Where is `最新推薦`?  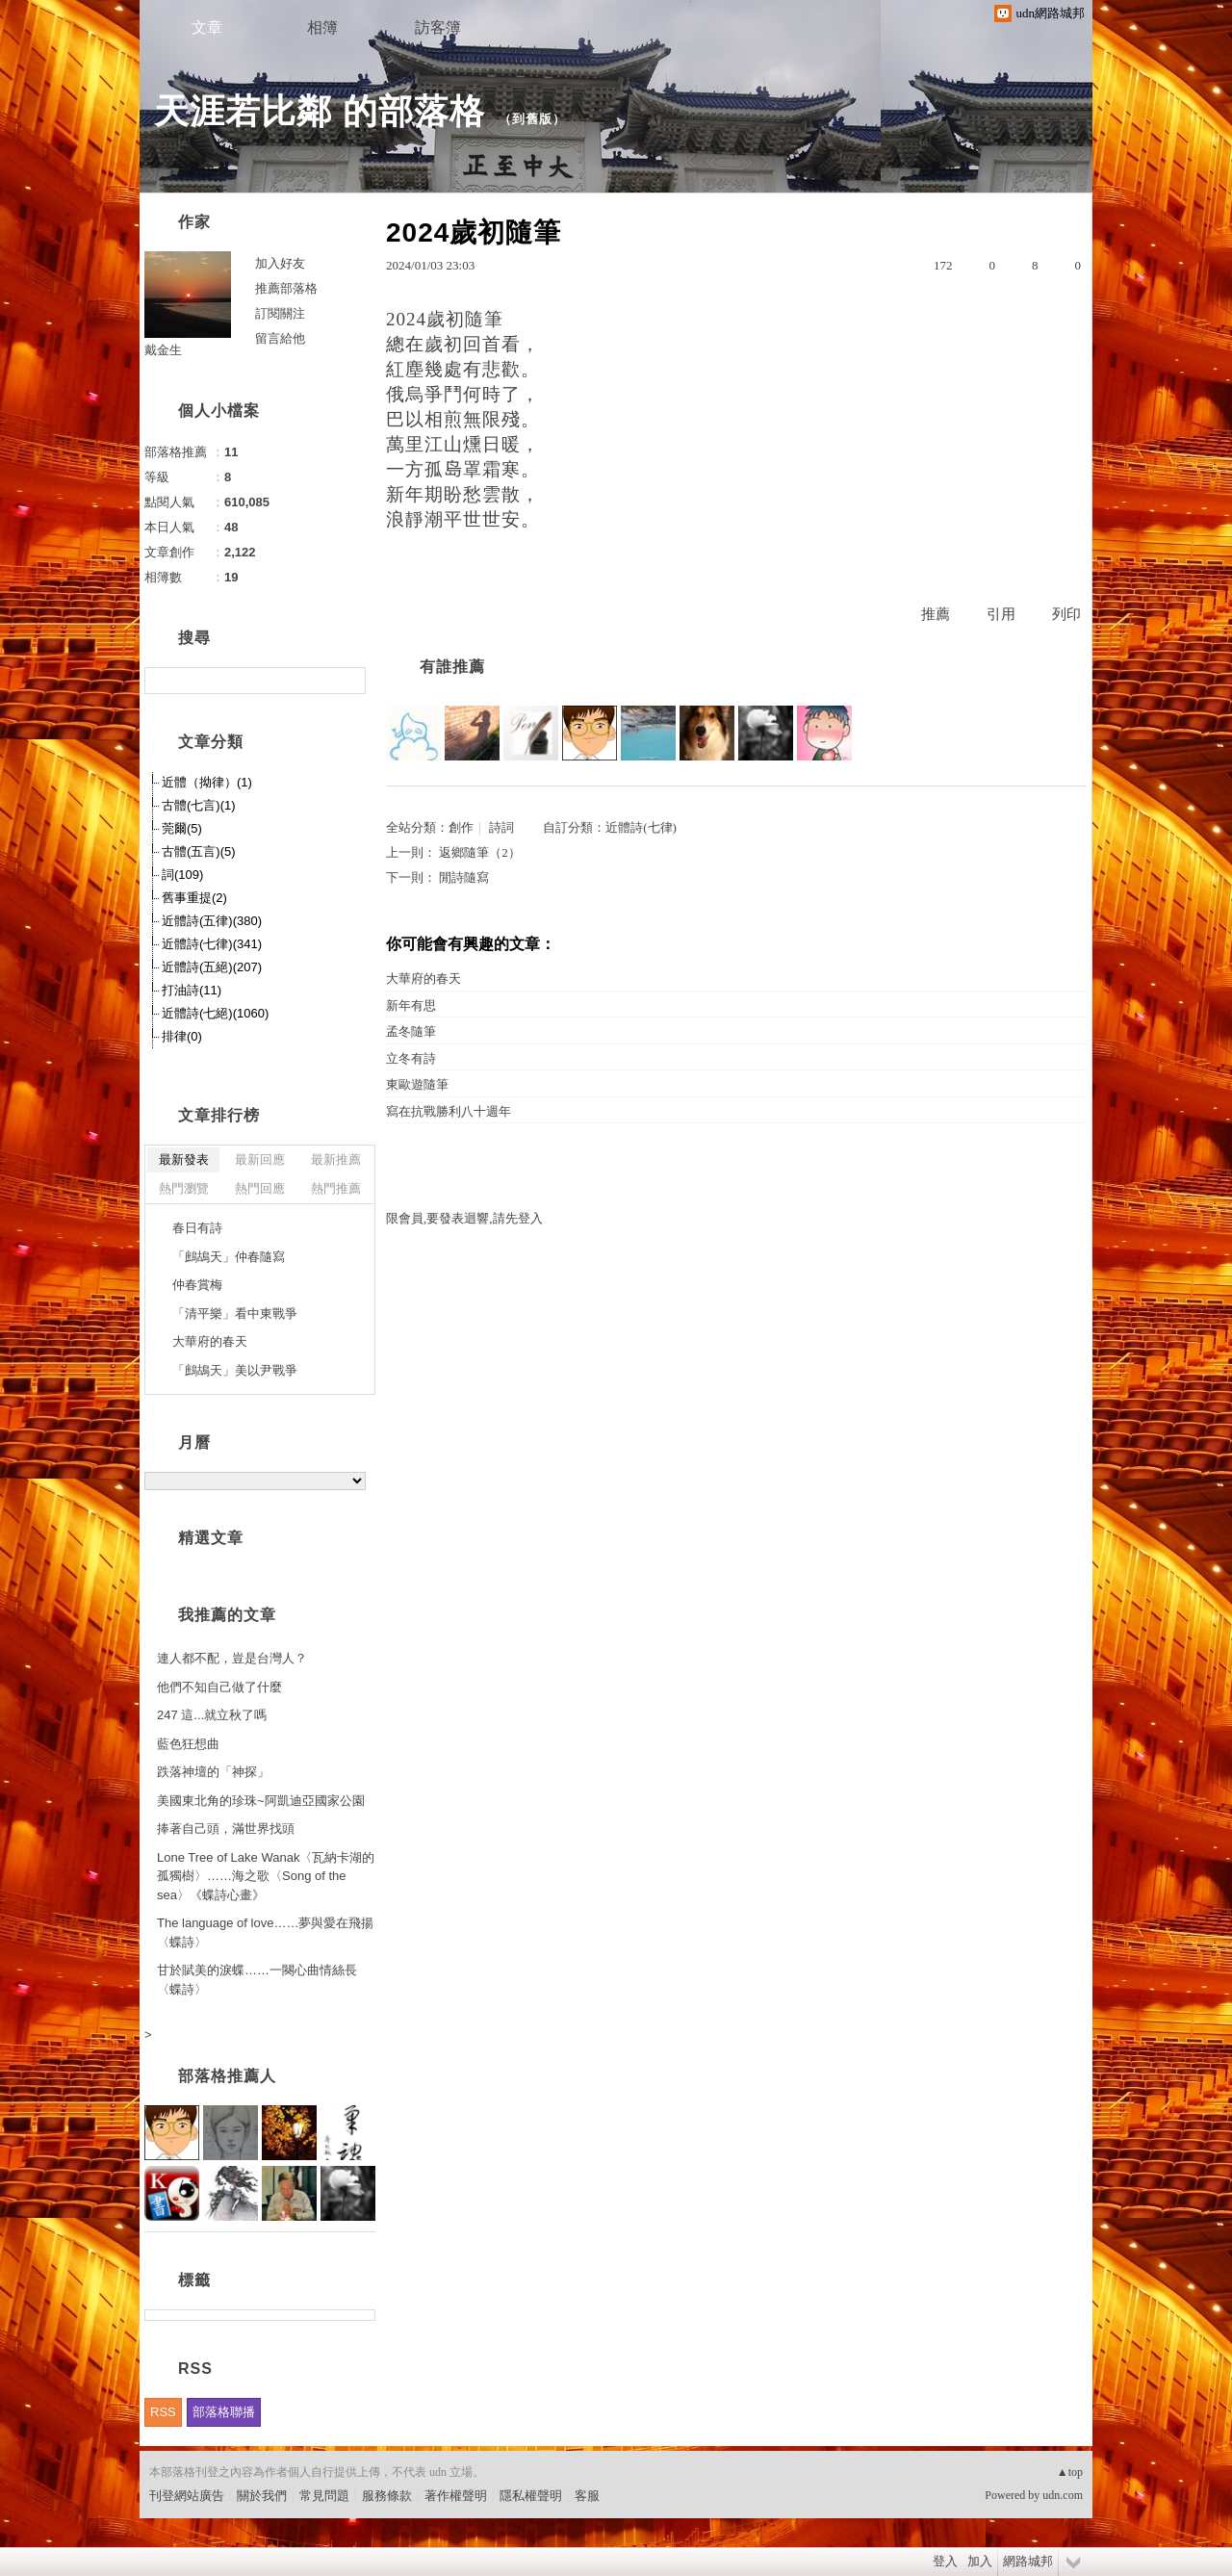 最新推薦 is located at coordinates (336, 1159).